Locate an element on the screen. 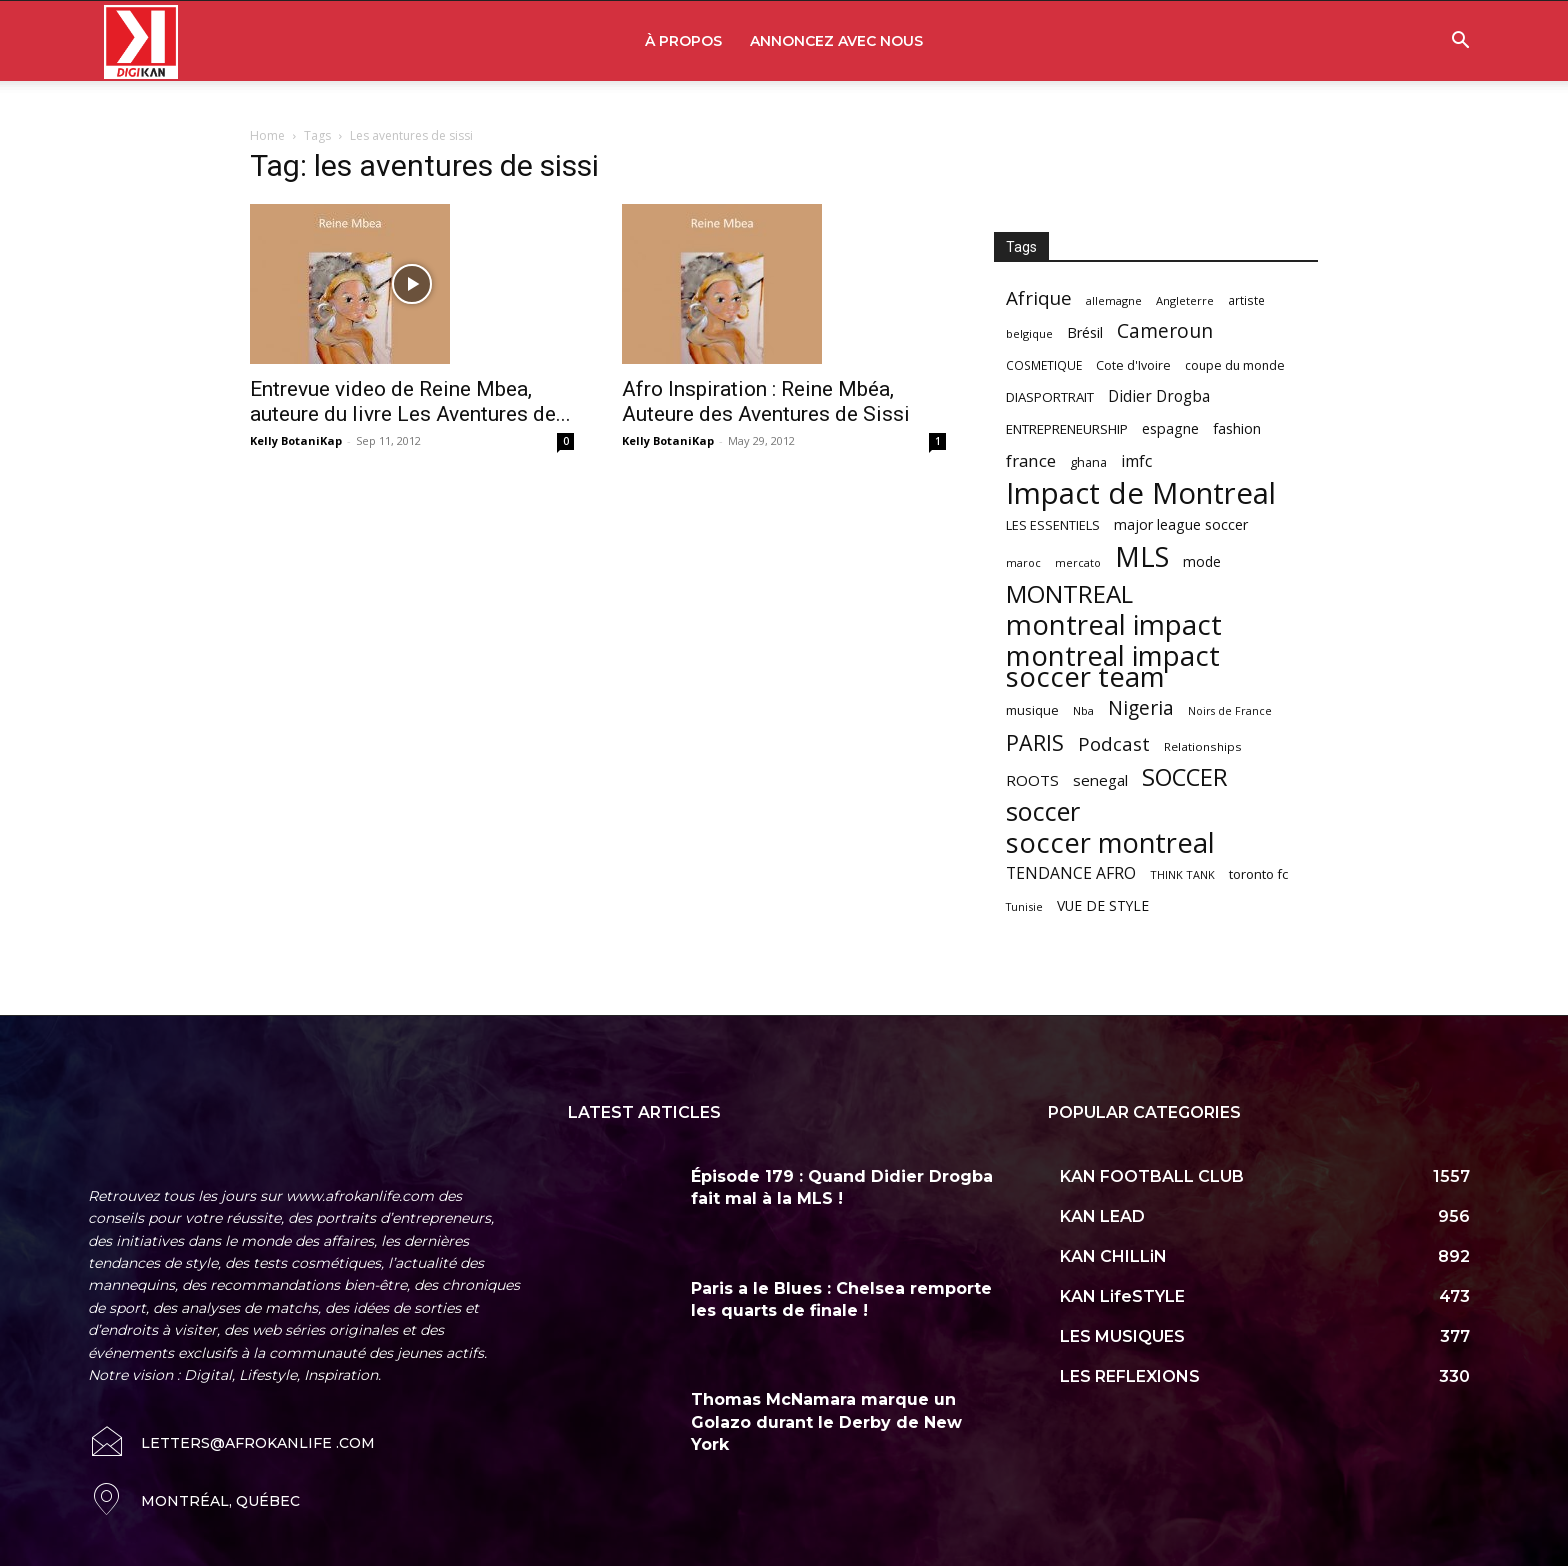 The image size is (1568, 1566). musique [musique (66 items)] is located at coordinates (1032, 710).